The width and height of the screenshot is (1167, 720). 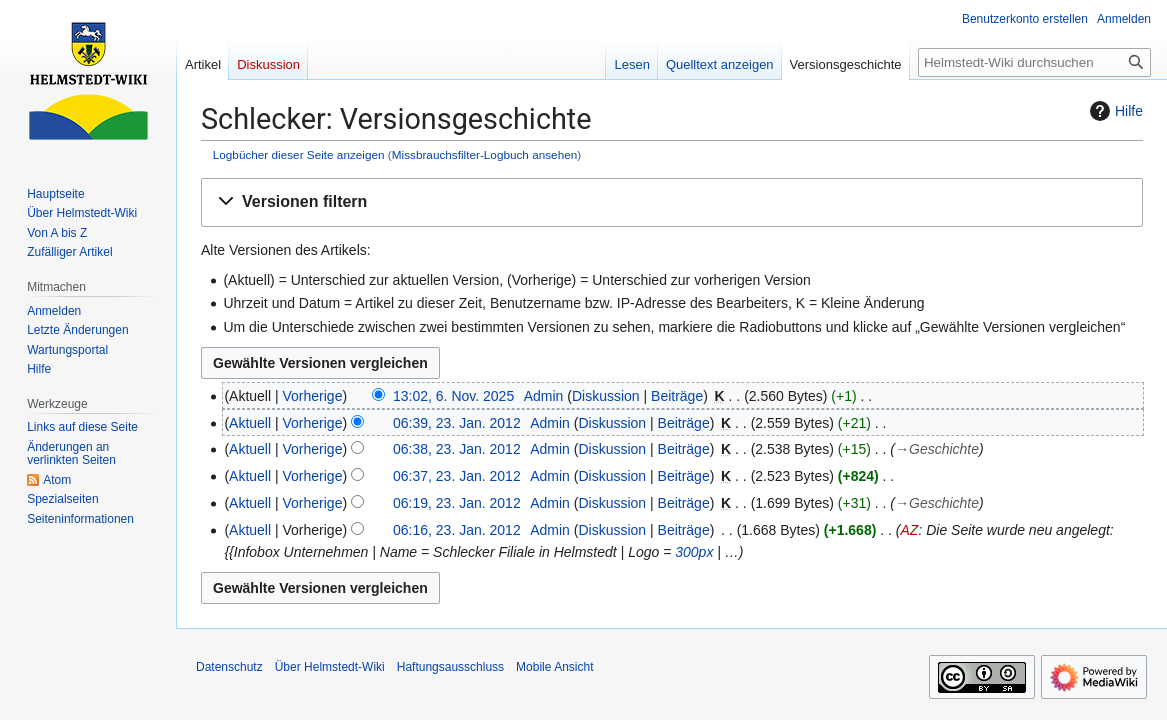 I want to click on Aktuell, so click(x=250, y=423).